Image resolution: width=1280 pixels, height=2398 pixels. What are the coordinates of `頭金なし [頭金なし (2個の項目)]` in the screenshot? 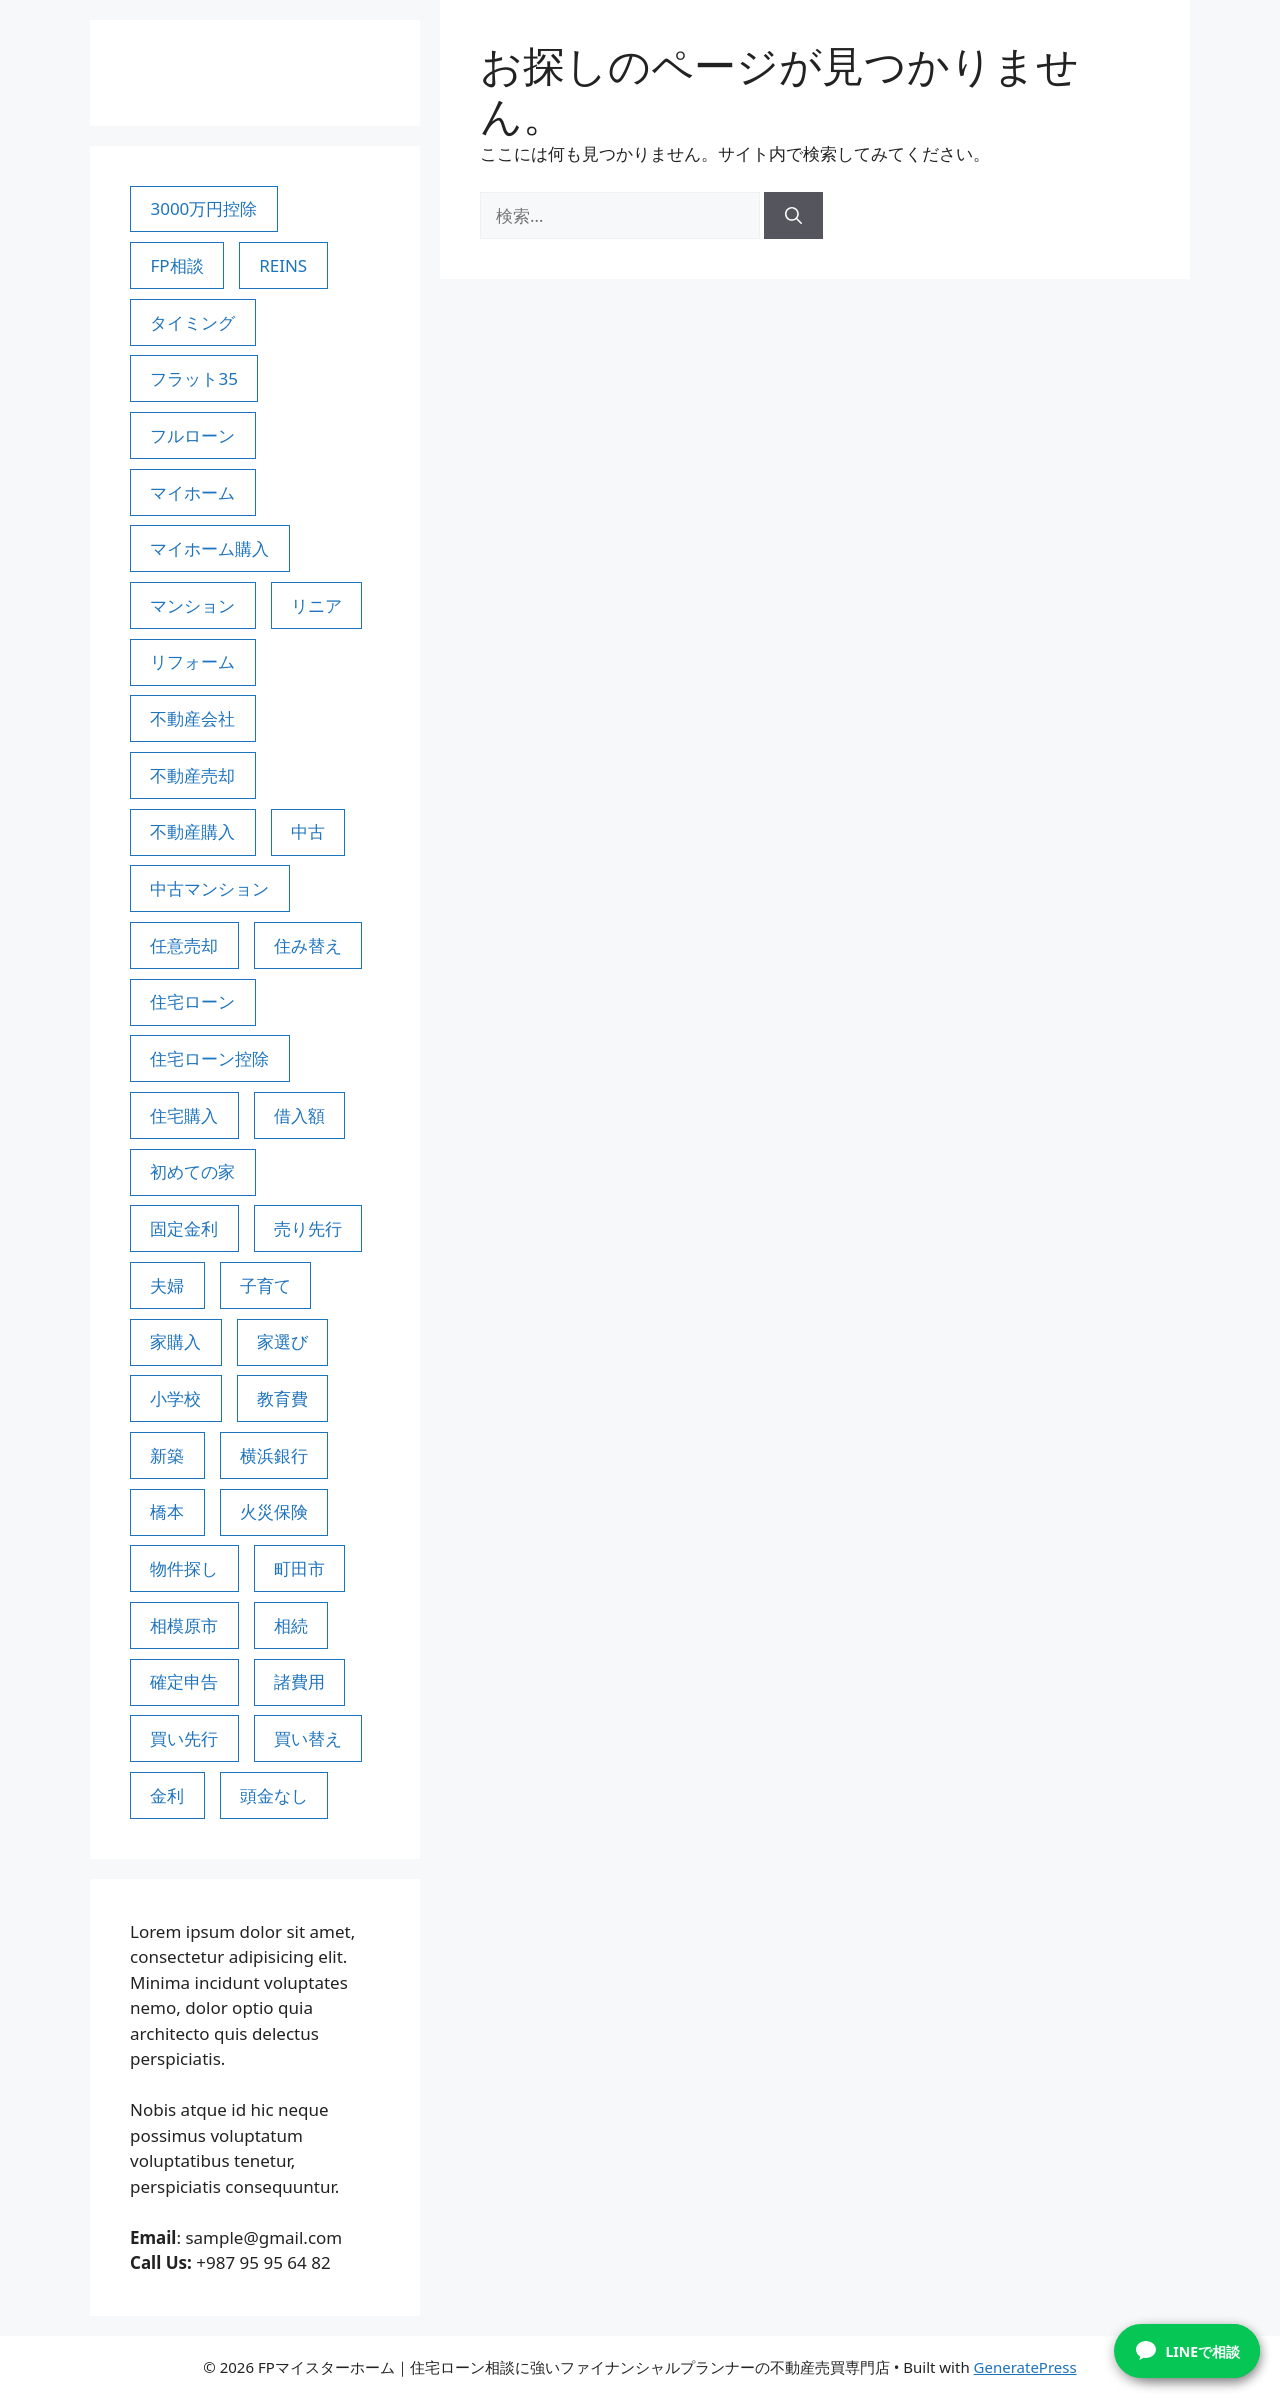 It's located at (274, 1795).